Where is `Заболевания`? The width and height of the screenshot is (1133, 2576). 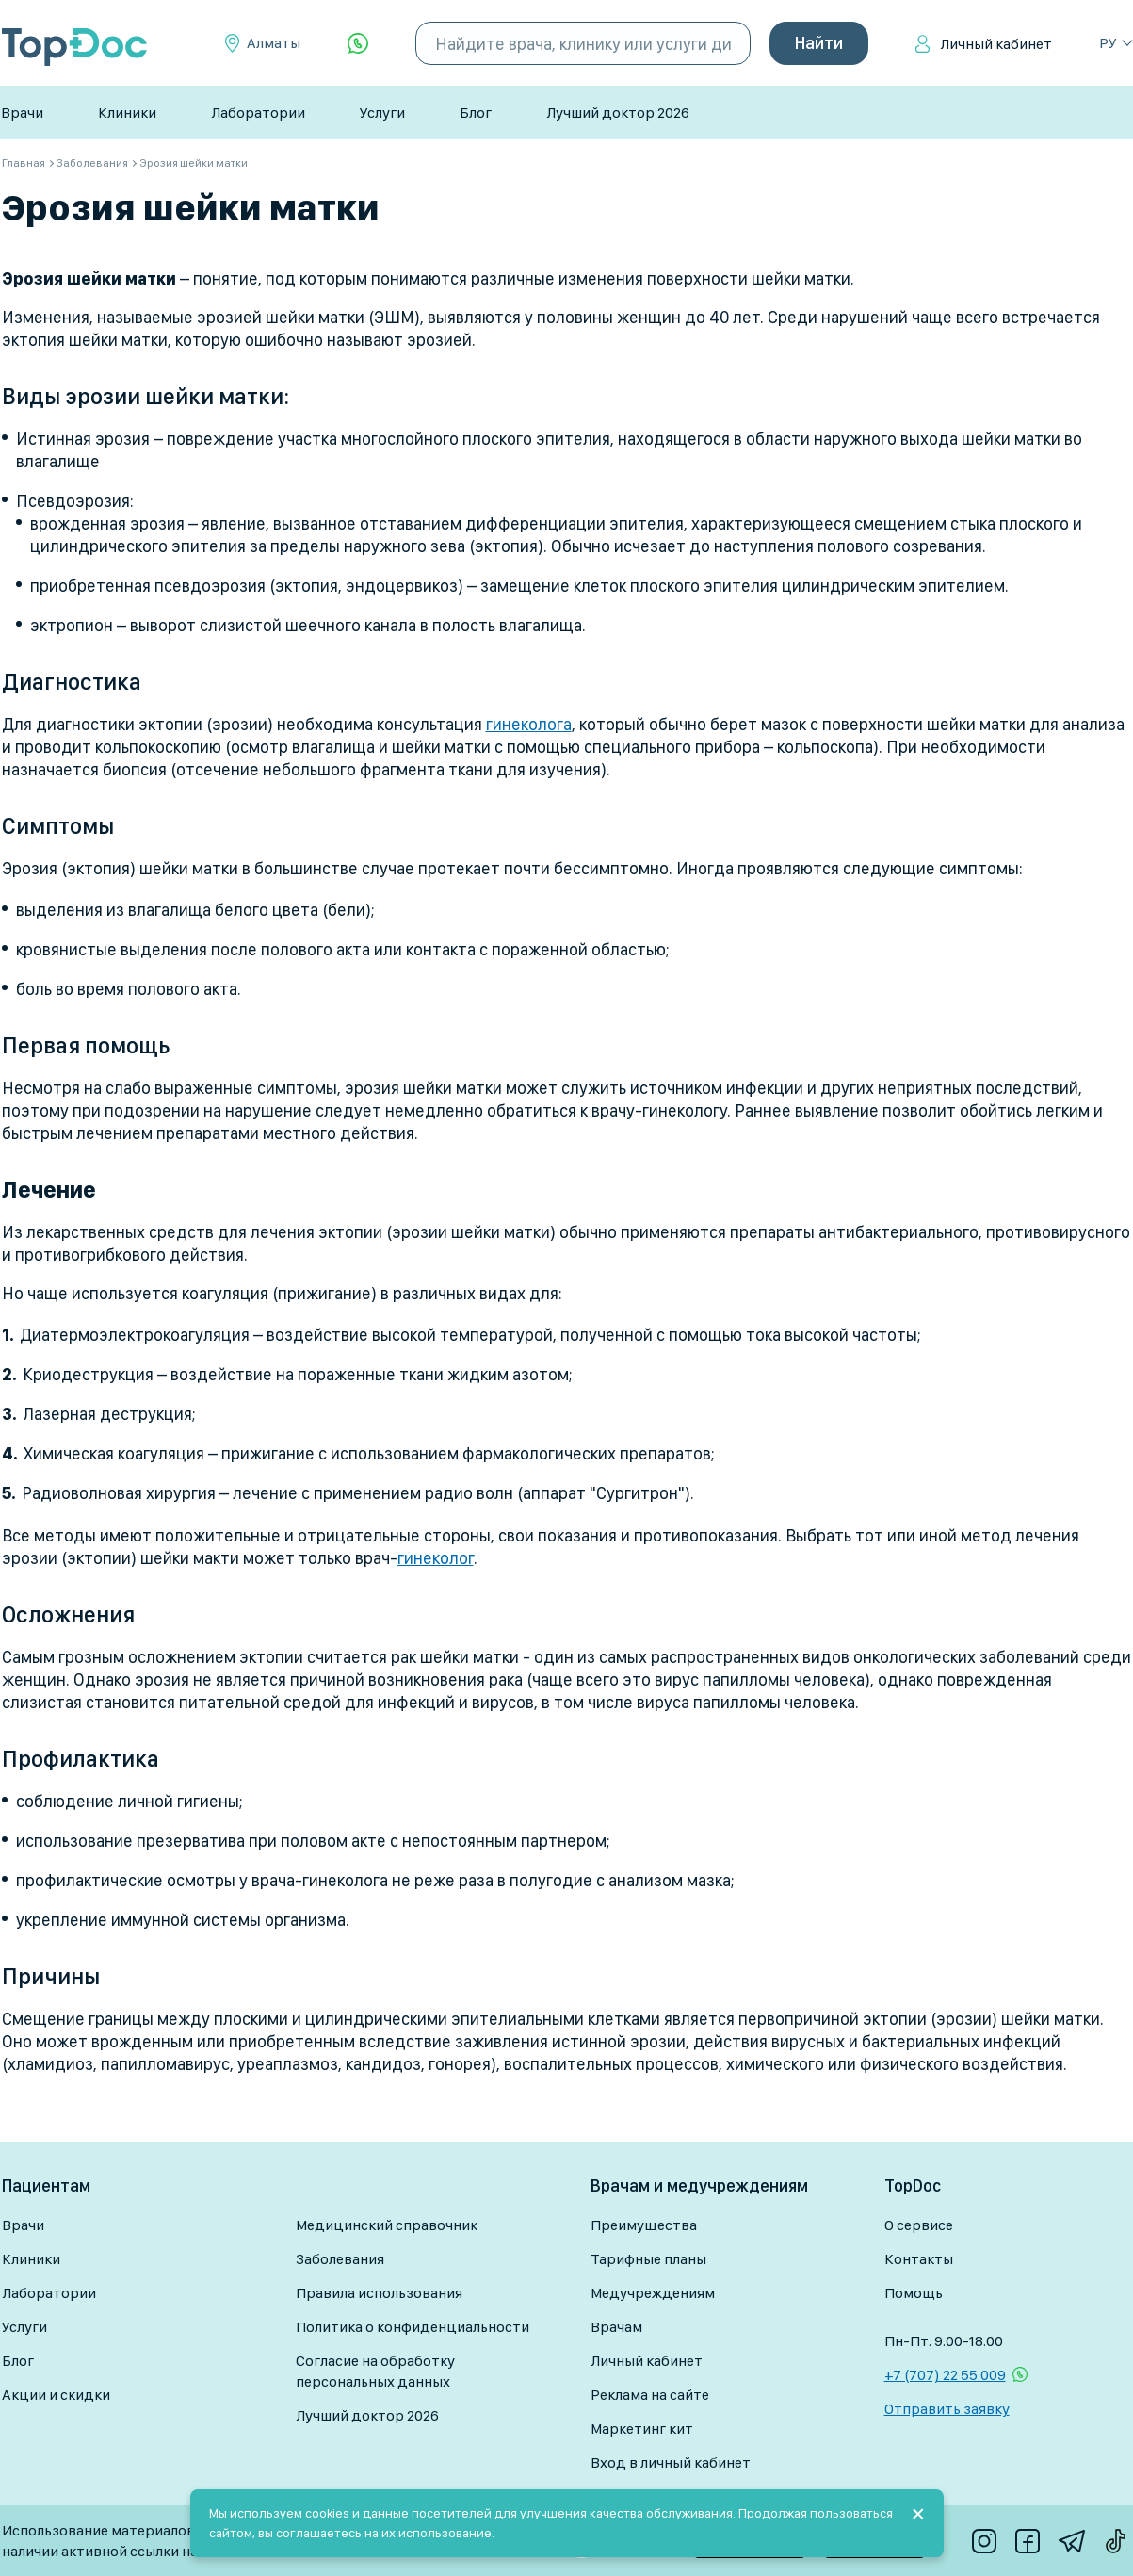
Заболевания is located at coordinates (340, 2259).